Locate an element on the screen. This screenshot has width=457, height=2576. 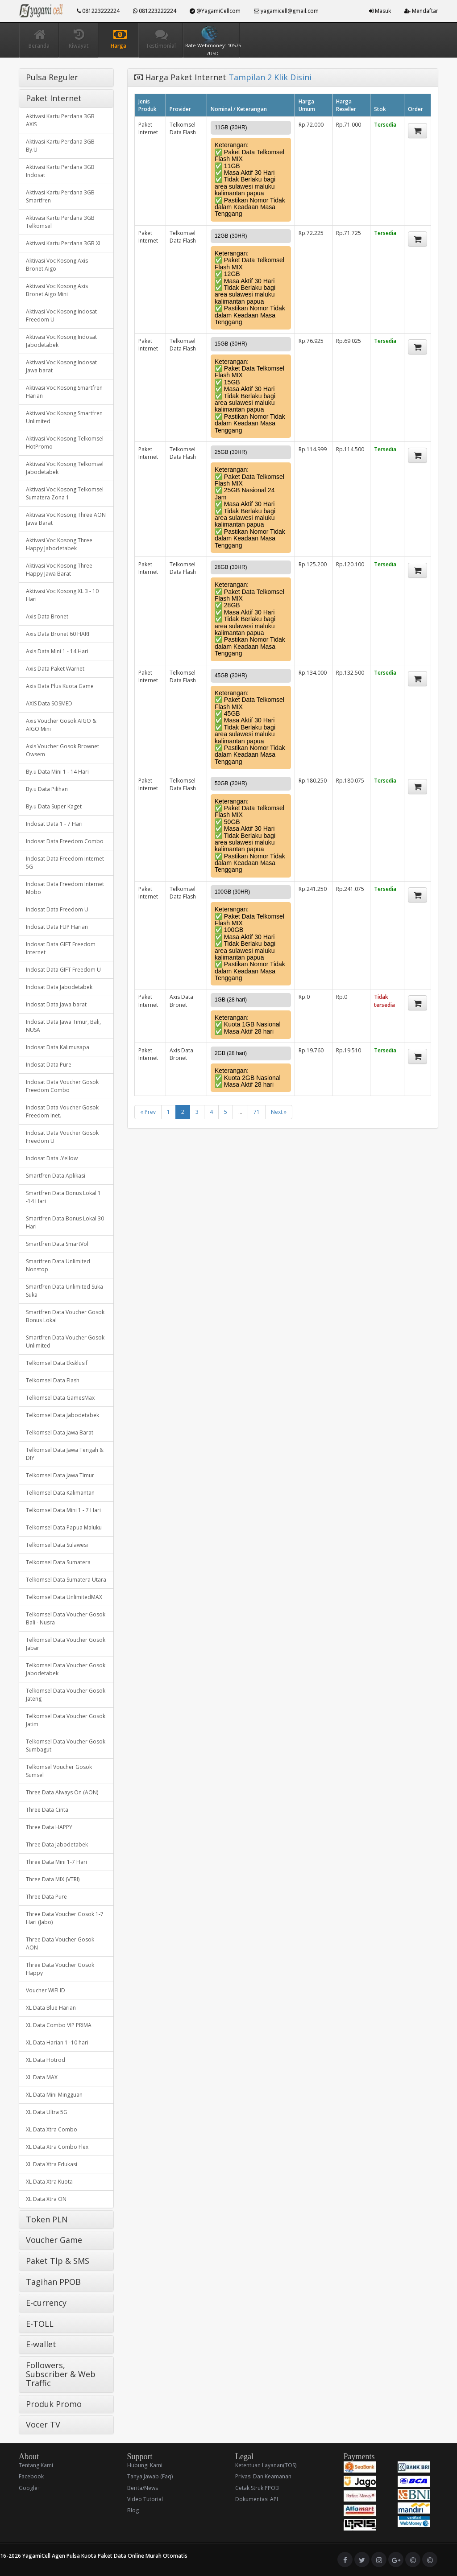
Indosat Data Freedom U is located at coordinates (57, 909).